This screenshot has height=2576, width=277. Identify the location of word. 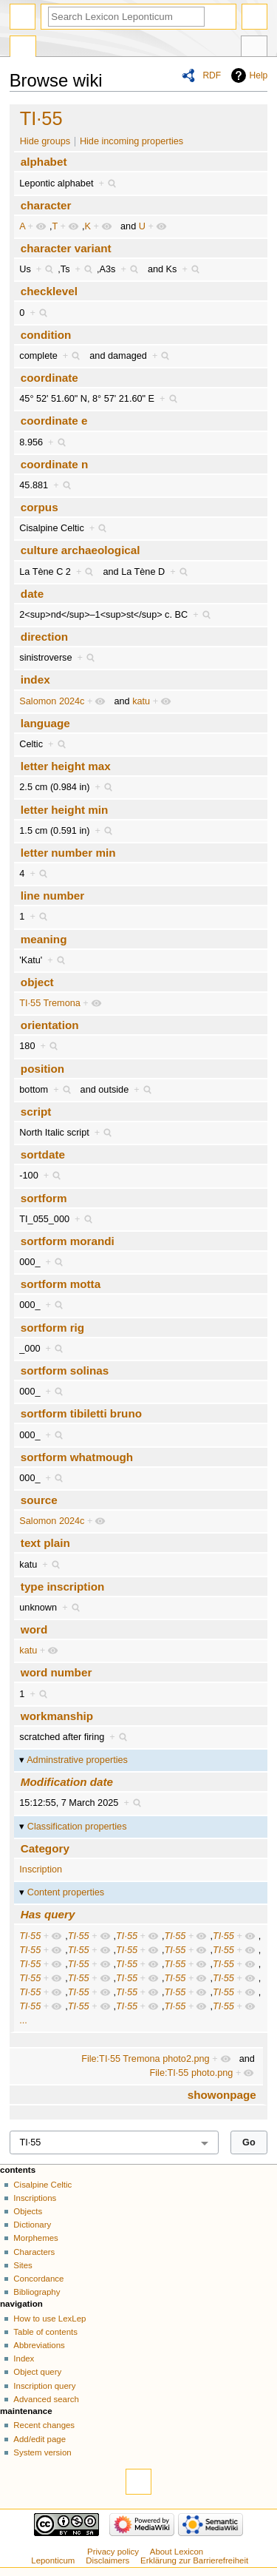
(34, 1629).